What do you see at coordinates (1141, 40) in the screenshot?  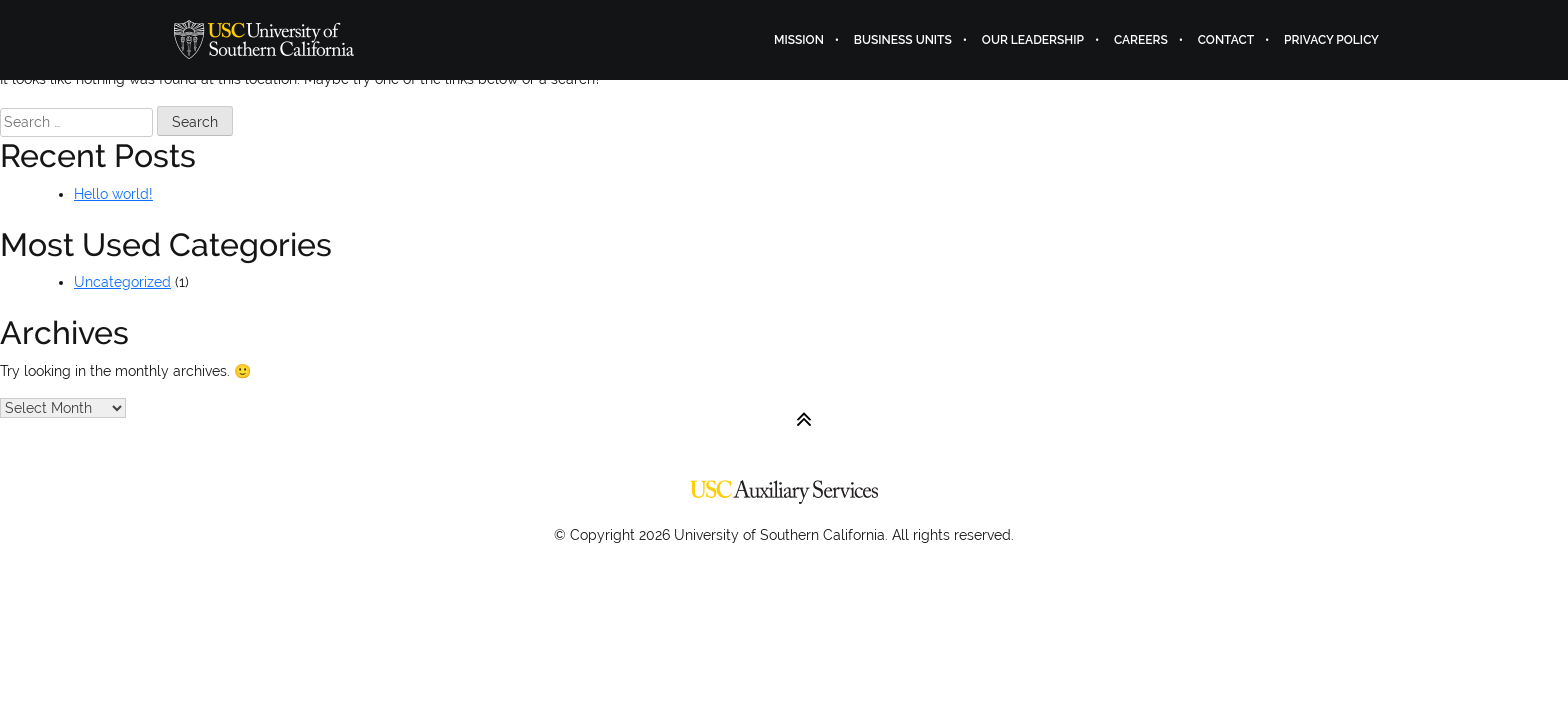 I see `Careers` at bounding box center [1141, 40].